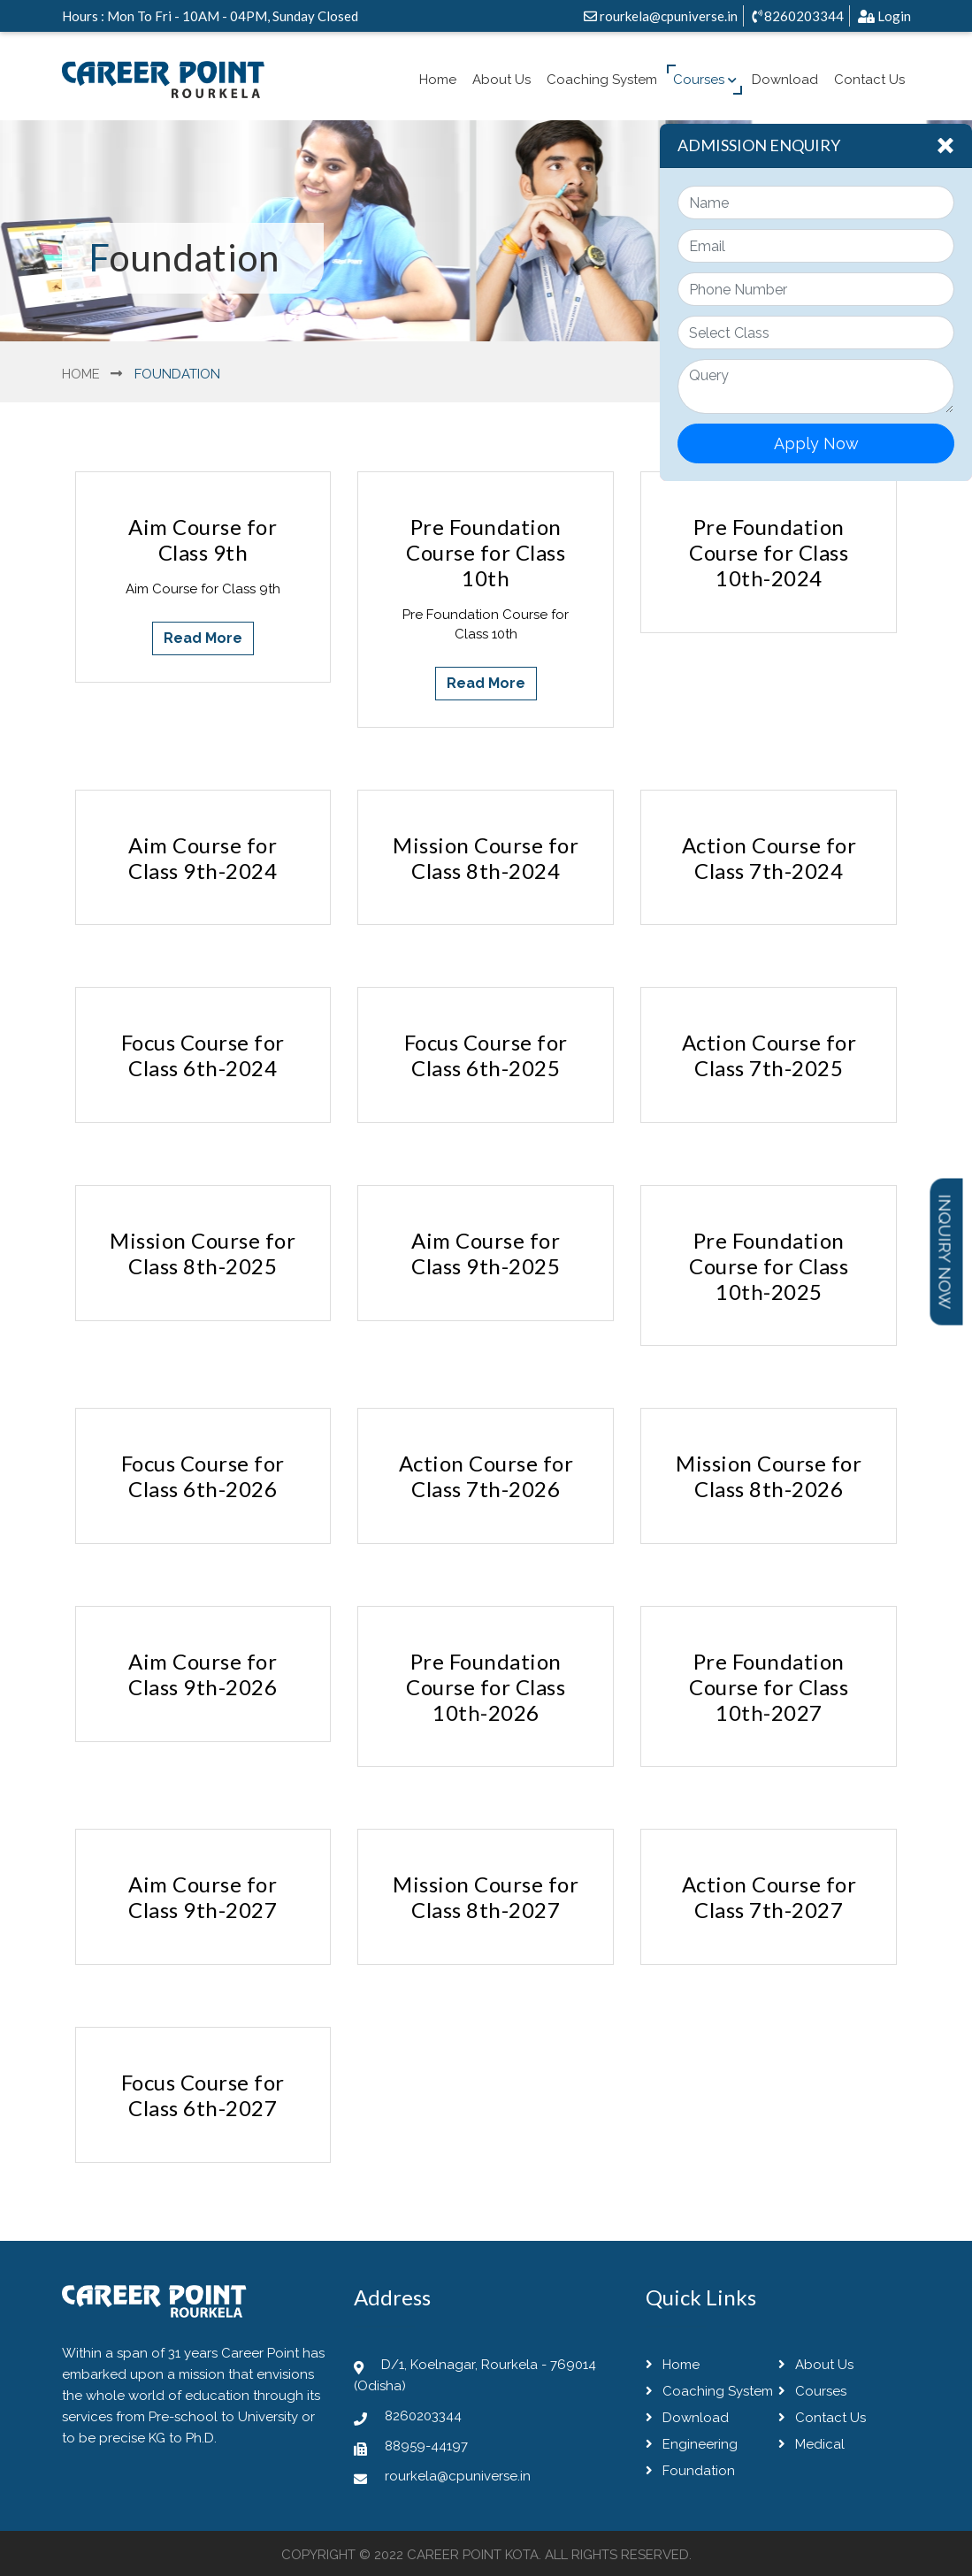 Image resolution: width=972 pixels, height=2576 pixels. I want to click on Login, so click(884, 16).